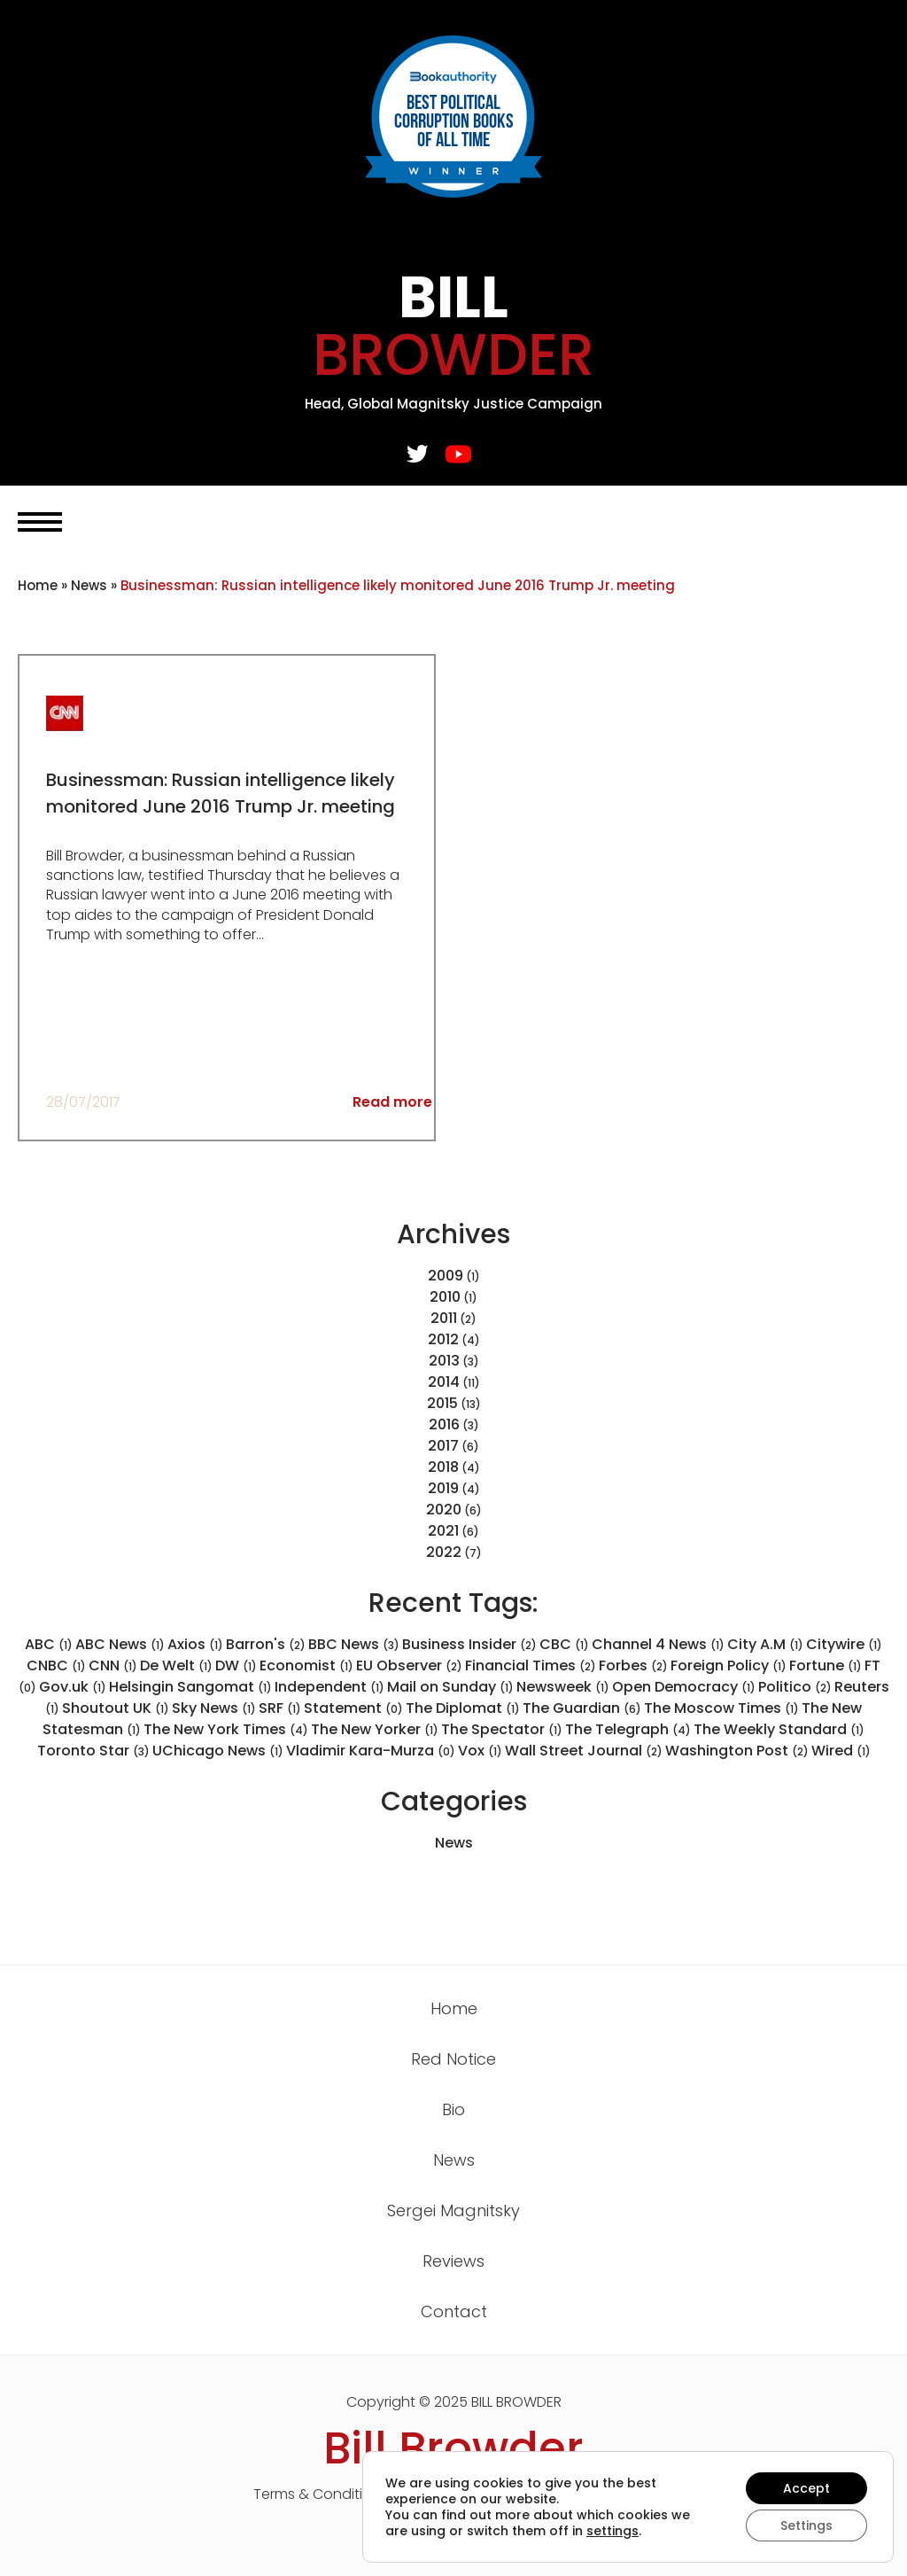 The width and height of the screenshot is (907, 2576). I want to click on SRF, so click(280, 1708).